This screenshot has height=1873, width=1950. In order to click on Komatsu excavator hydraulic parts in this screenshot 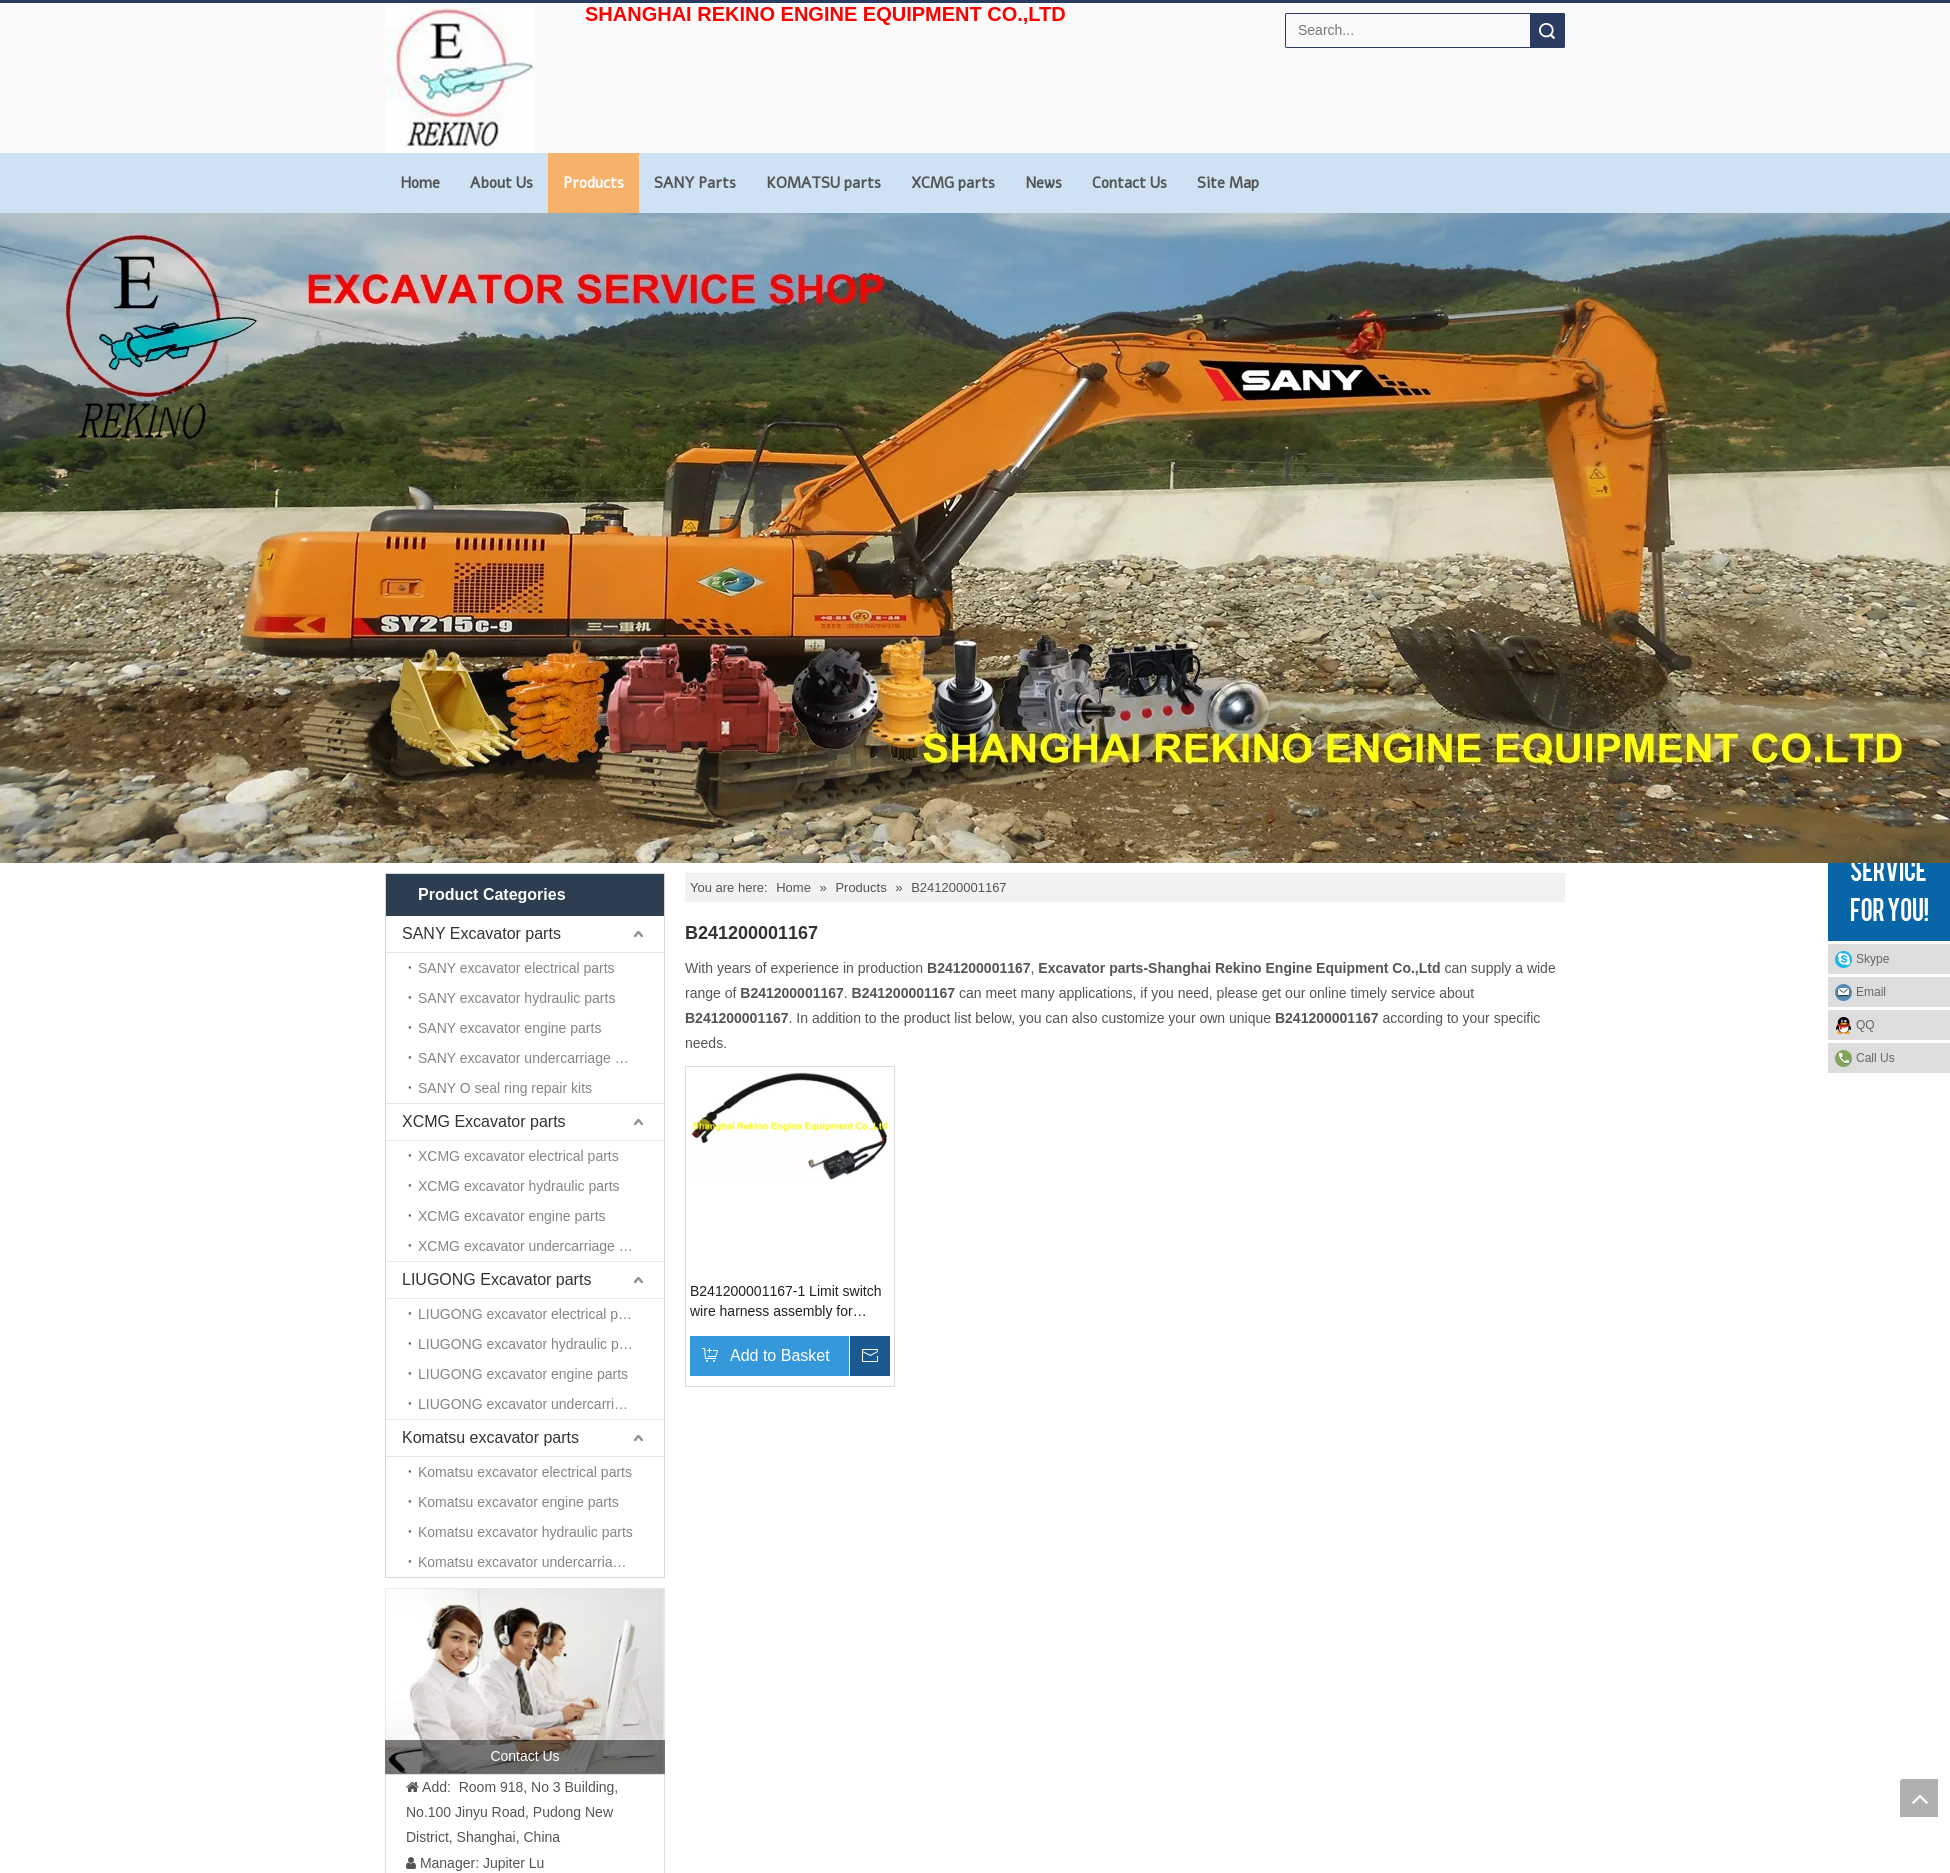, I will do `click(525, 1532)`.